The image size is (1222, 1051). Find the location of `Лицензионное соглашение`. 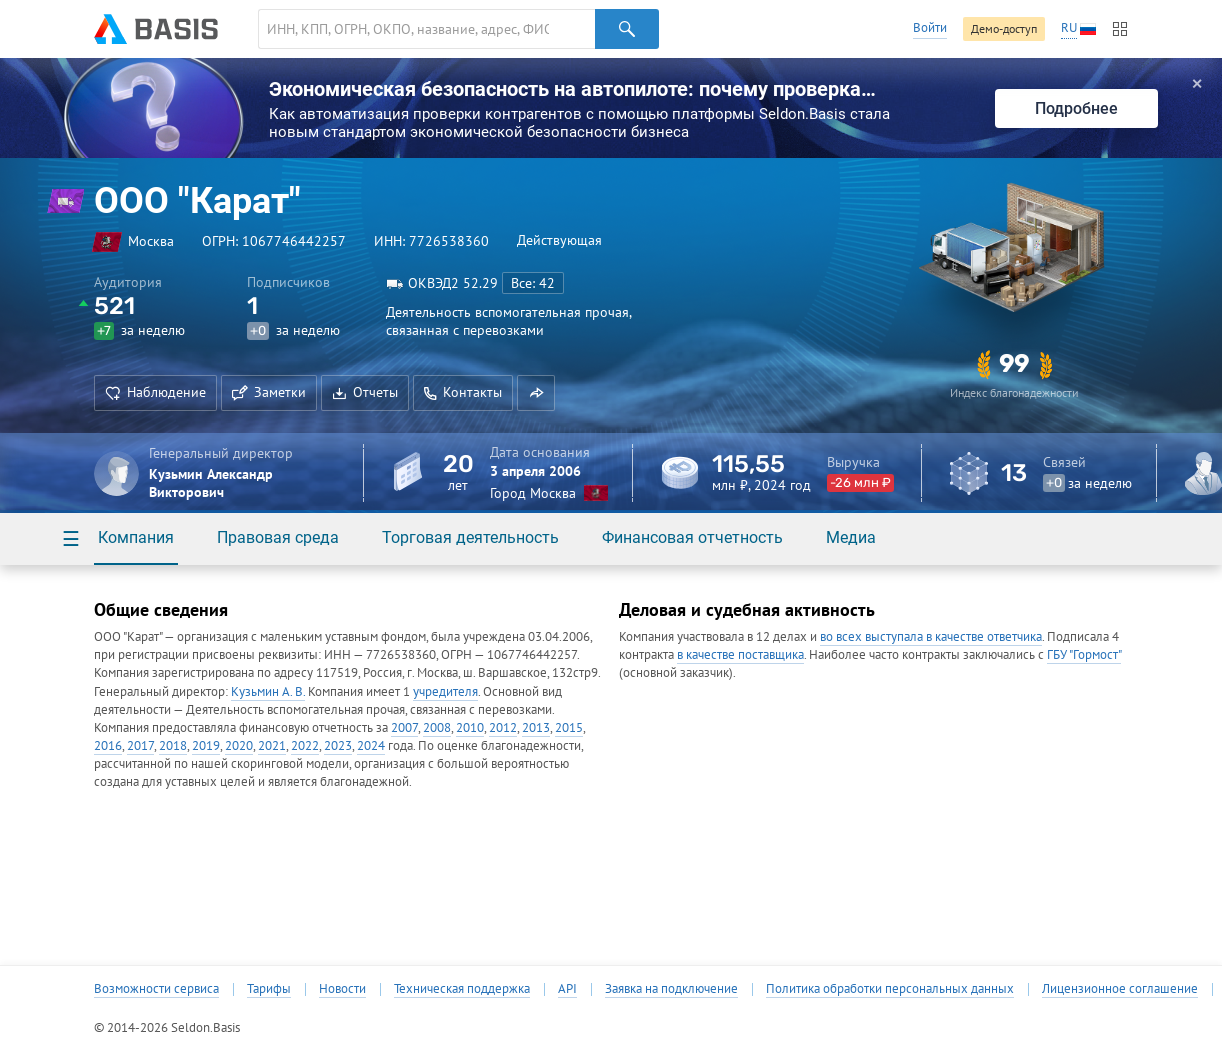

Лицензионное соглашение is located at coordinates (1120, 989).